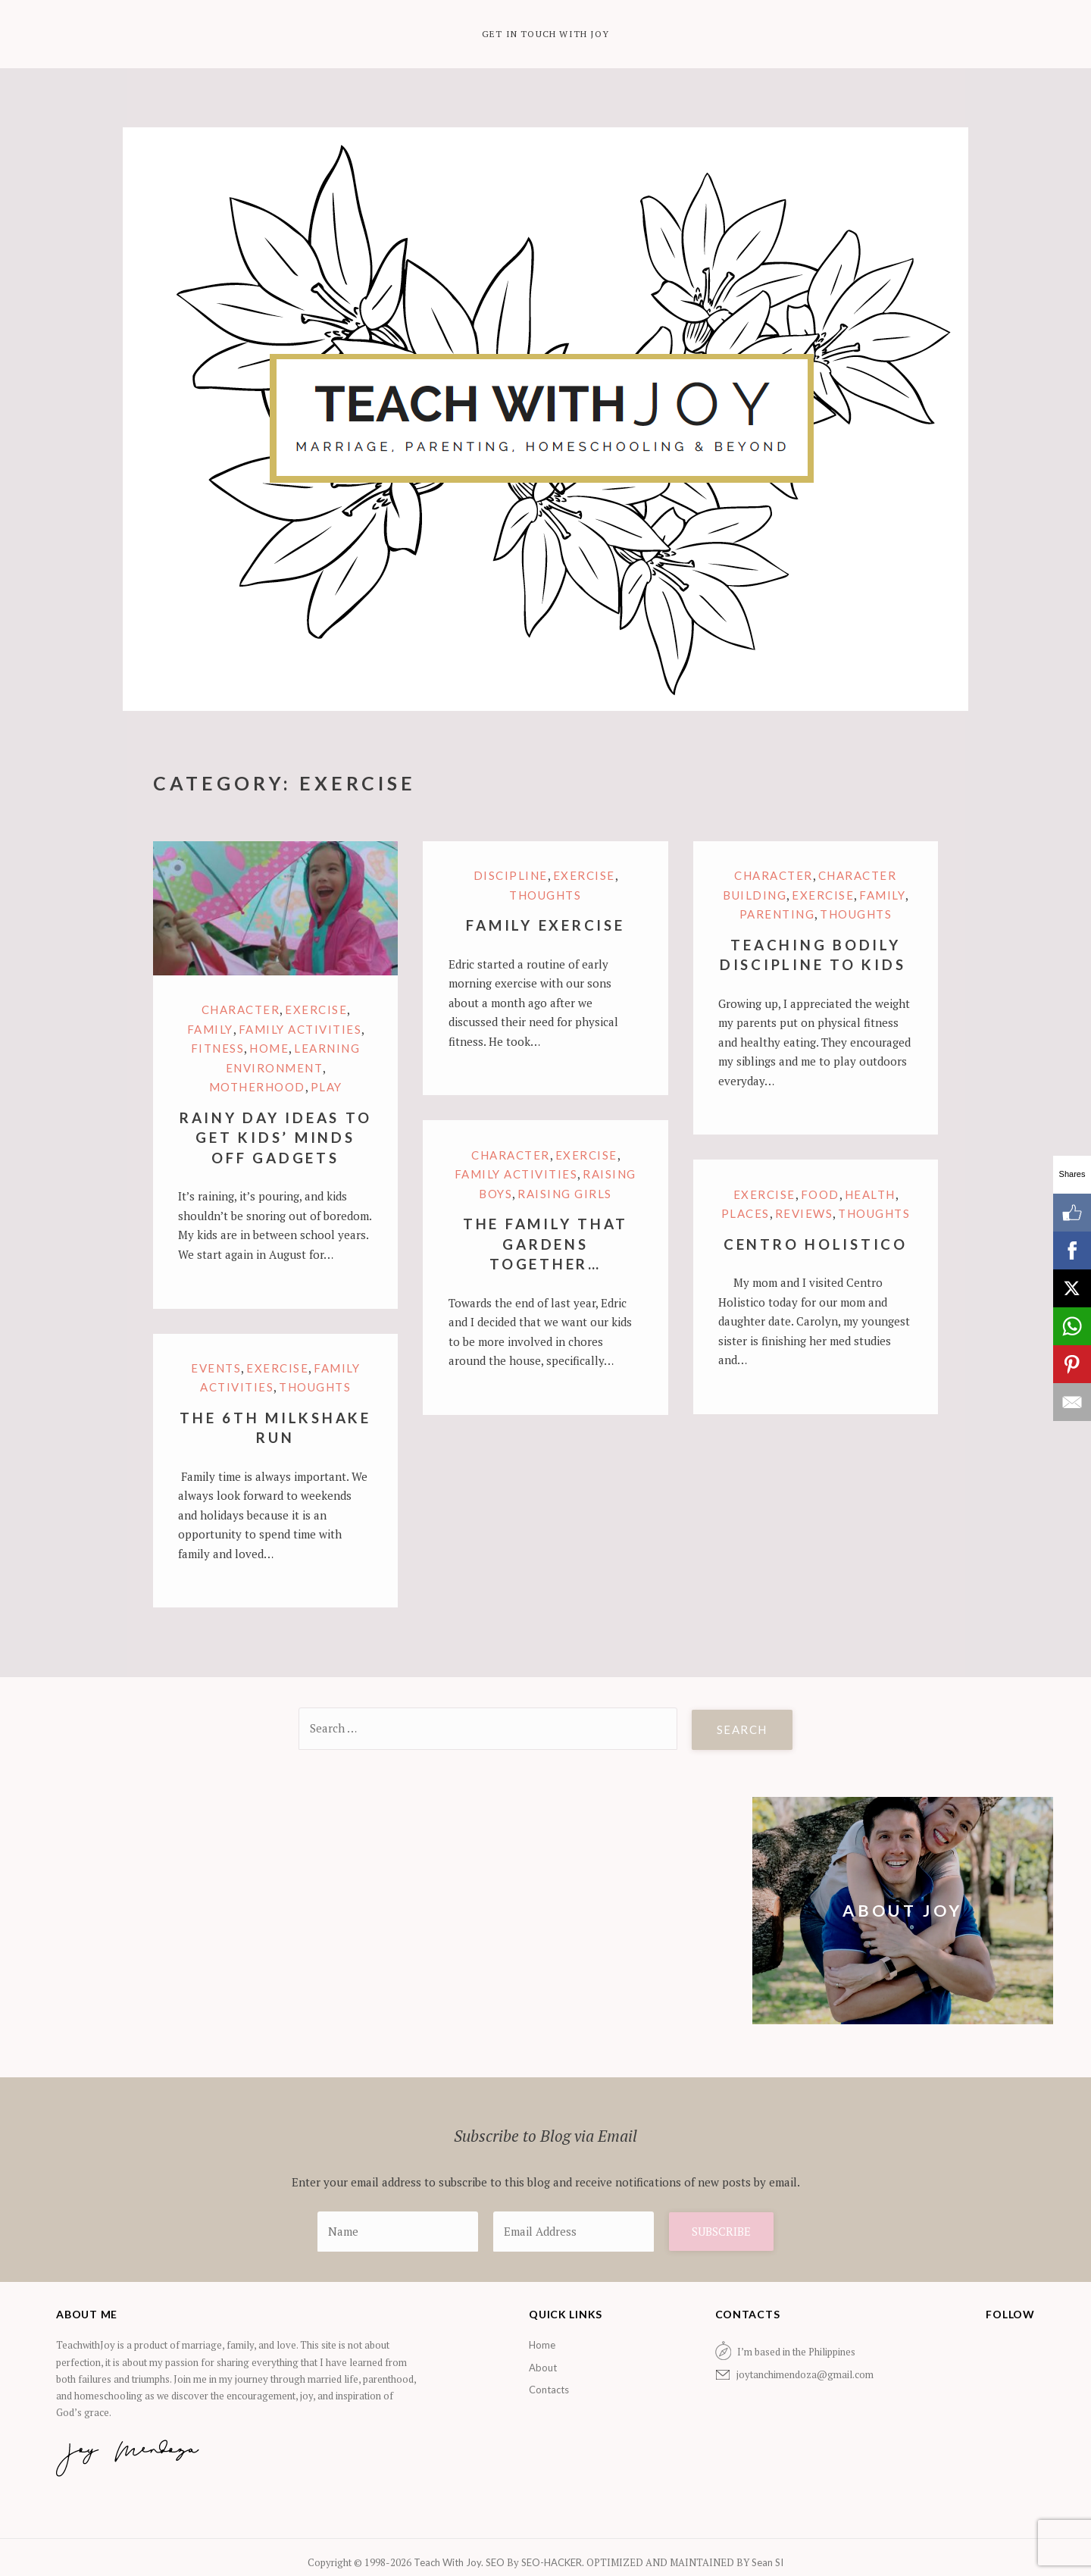 This screenshot has width=1091, height=2576. What do you see at coordinates (543, 2368) in the screenshot?
I see `About` at bounding box center [543, 2368].